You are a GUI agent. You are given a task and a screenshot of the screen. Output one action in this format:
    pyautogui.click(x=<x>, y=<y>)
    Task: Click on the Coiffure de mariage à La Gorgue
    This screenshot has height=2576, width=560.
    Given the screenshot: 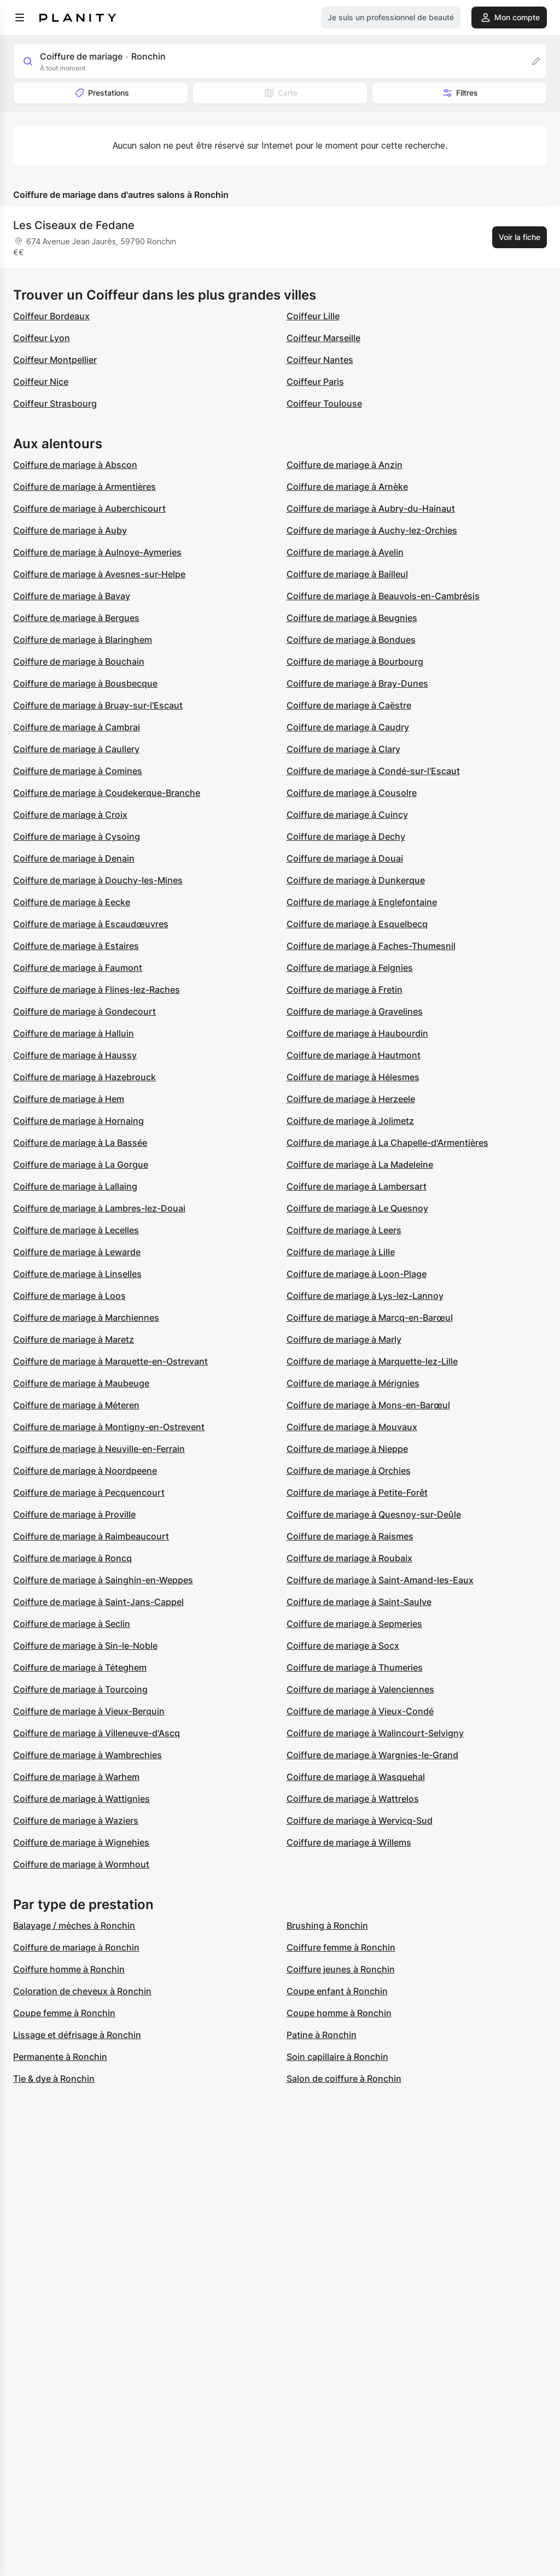 What is the action you would take?
    pyautogui.click(x=80, y=1164)
    